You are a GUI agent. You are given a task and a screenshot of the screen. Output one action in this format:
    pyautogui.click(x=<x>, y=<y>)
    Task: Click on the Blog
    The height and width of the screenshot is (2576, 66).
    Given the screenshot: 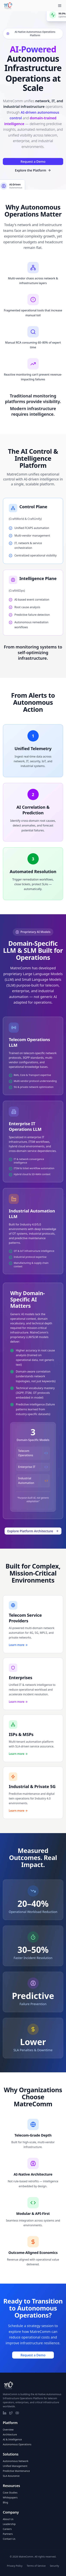 What is the action you would take?
    pyautogui.click(x=5, y=2502)
    